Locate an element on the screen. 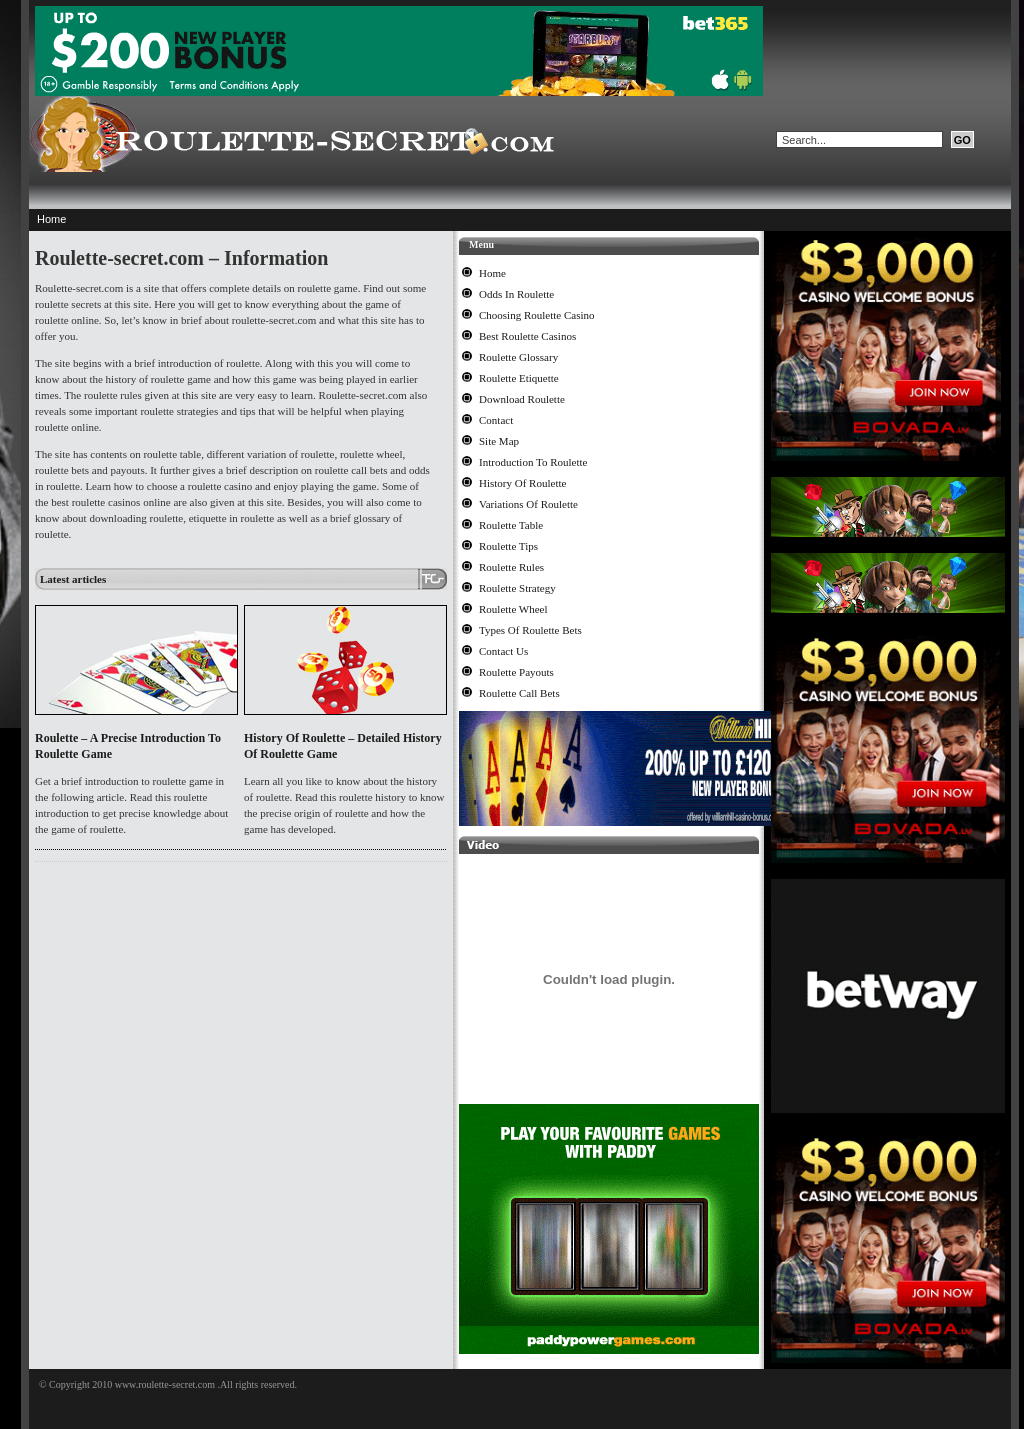  Roulette Strategy is located at coordinates (517, 588).